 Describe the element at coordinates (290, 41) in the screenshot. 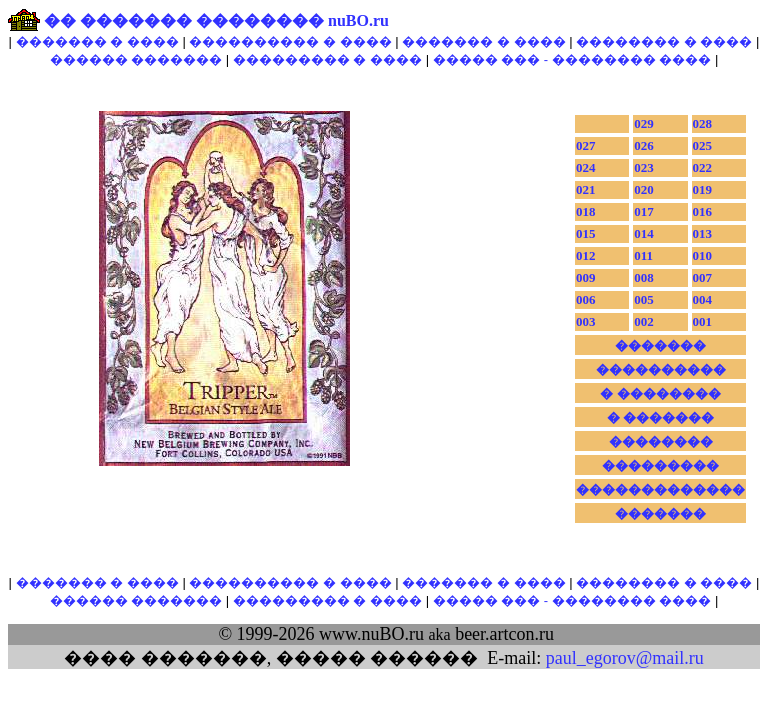

I see `���������� � ����` at that location.